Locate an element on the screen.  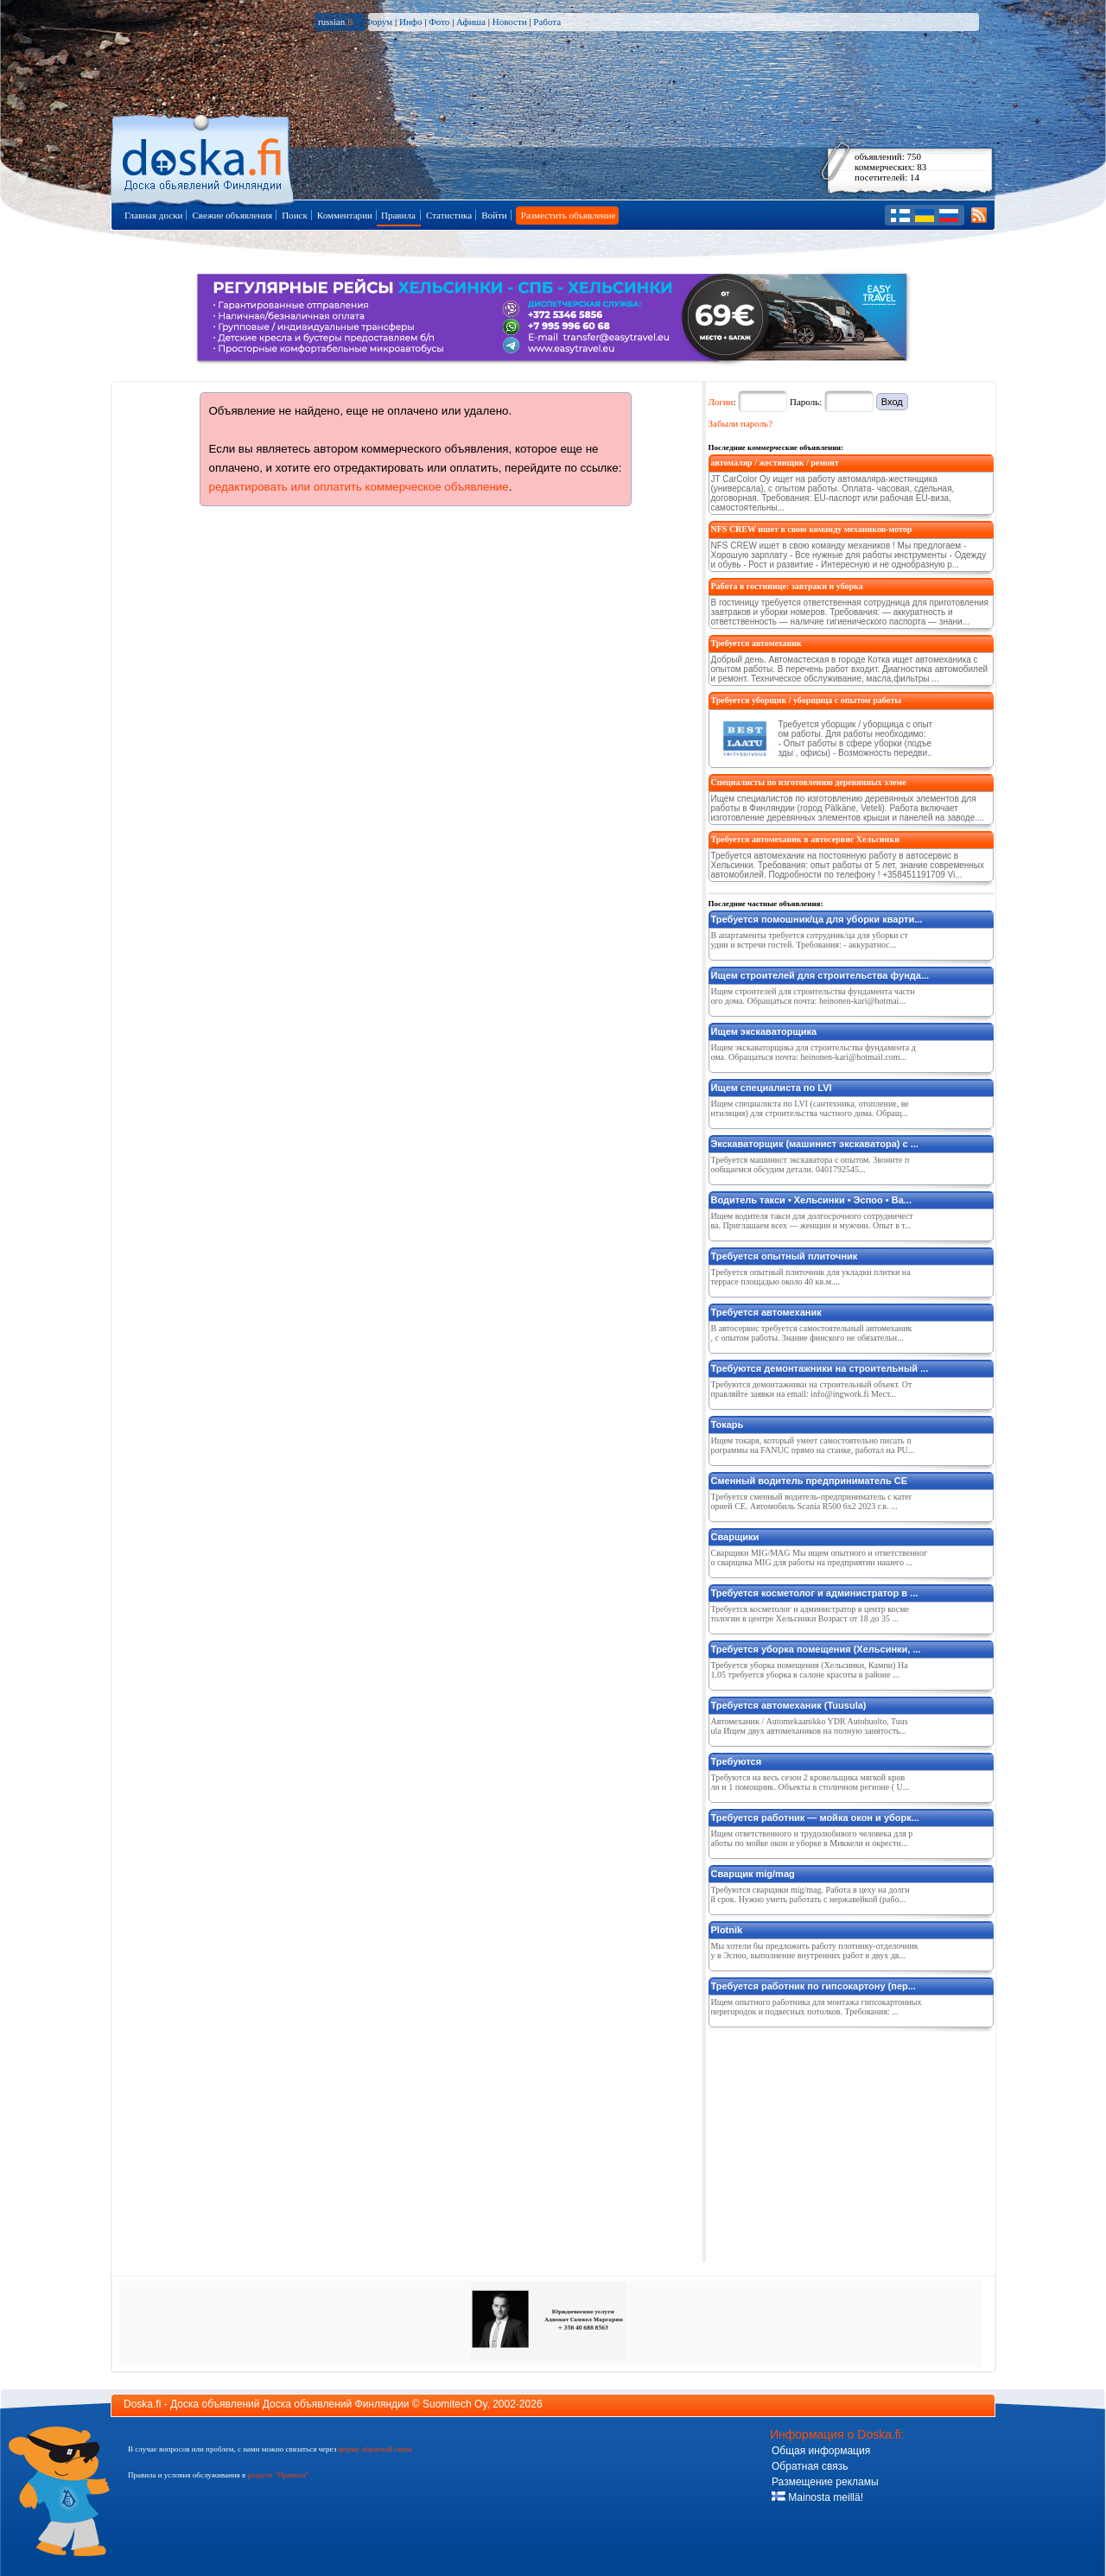
Требуется опытный плиточник is located at coordinates (784, 1256).